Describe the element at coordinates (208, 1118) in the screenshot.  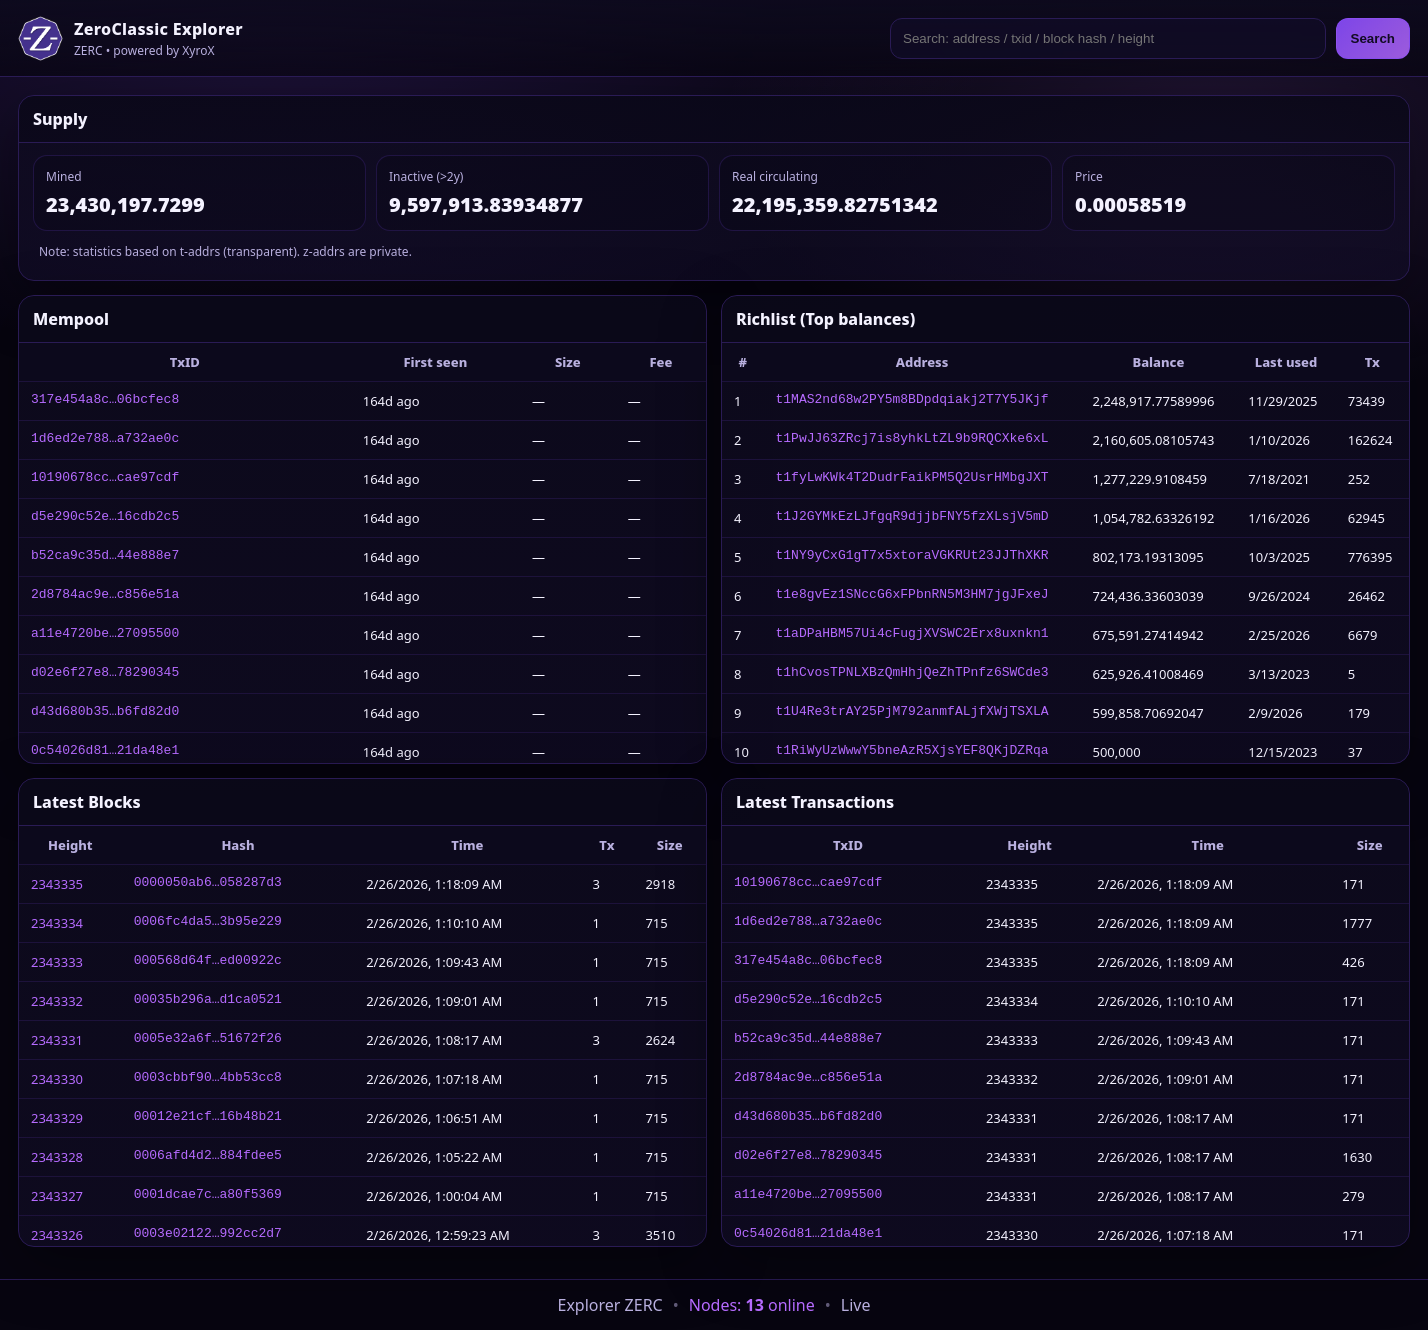
I see `00012e21cf…16b48b21` at that location.